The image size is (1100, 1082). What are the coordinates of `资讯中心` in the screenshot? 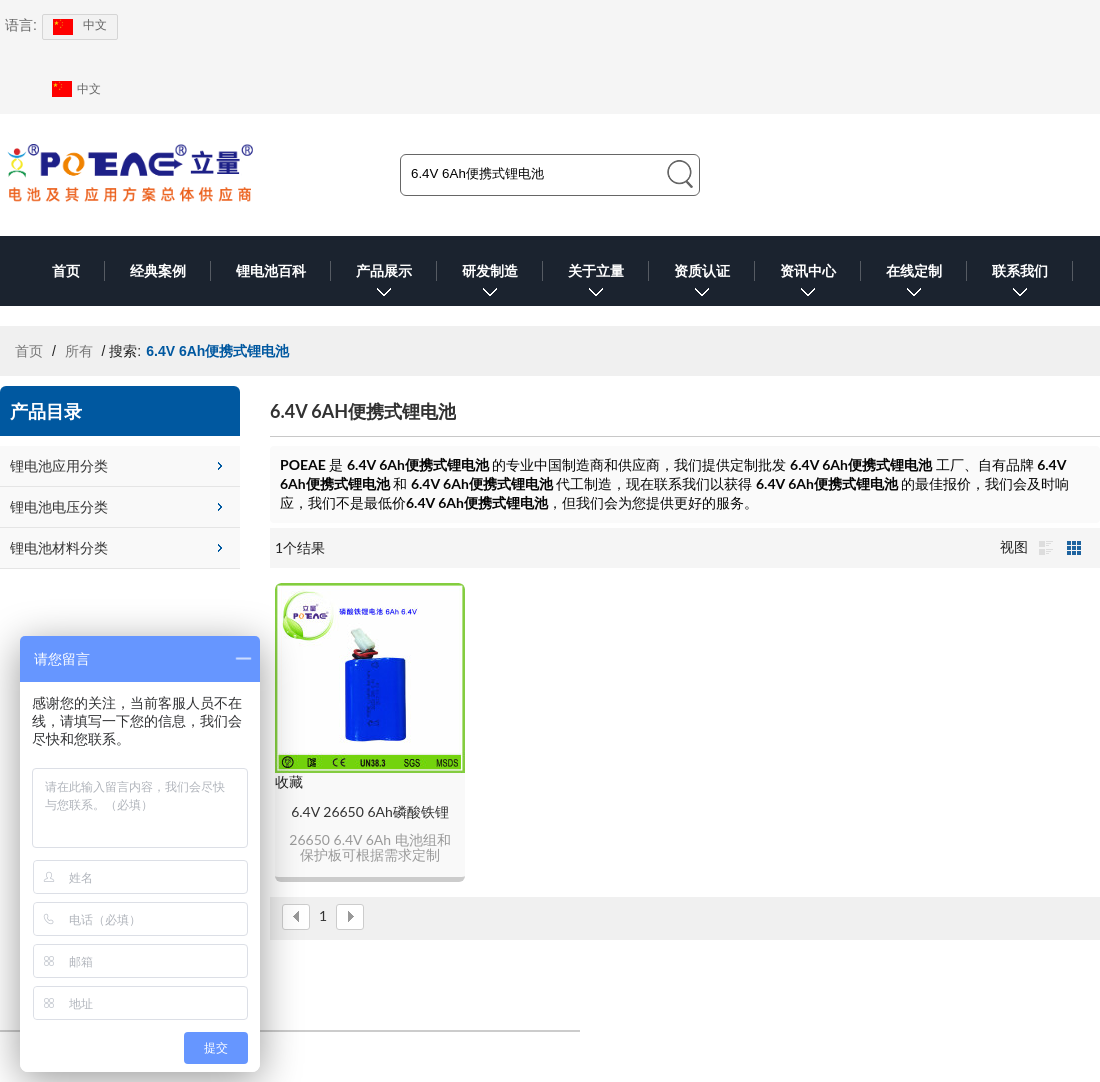 It's located at (808, 284).